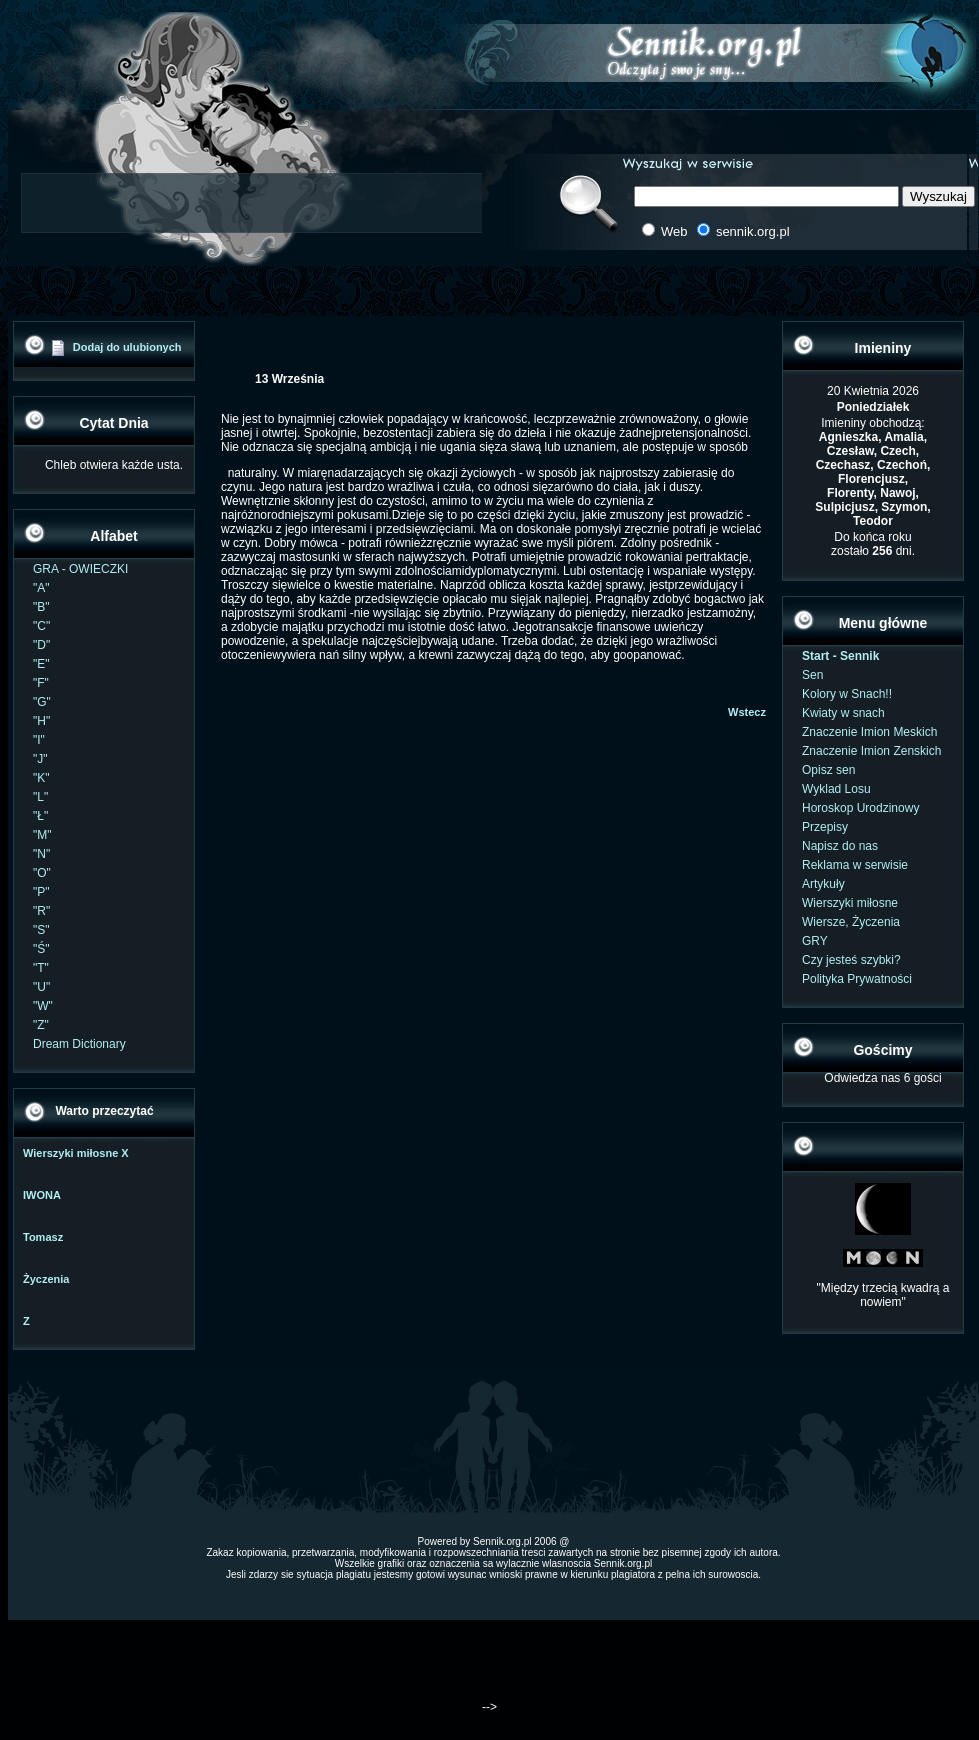 The width and height of the screenshot is (979, 1740). What do you see at coordinates (43, 1237) in the screenshot?
I see `Tomasz` at bounding box center [43, 1237].